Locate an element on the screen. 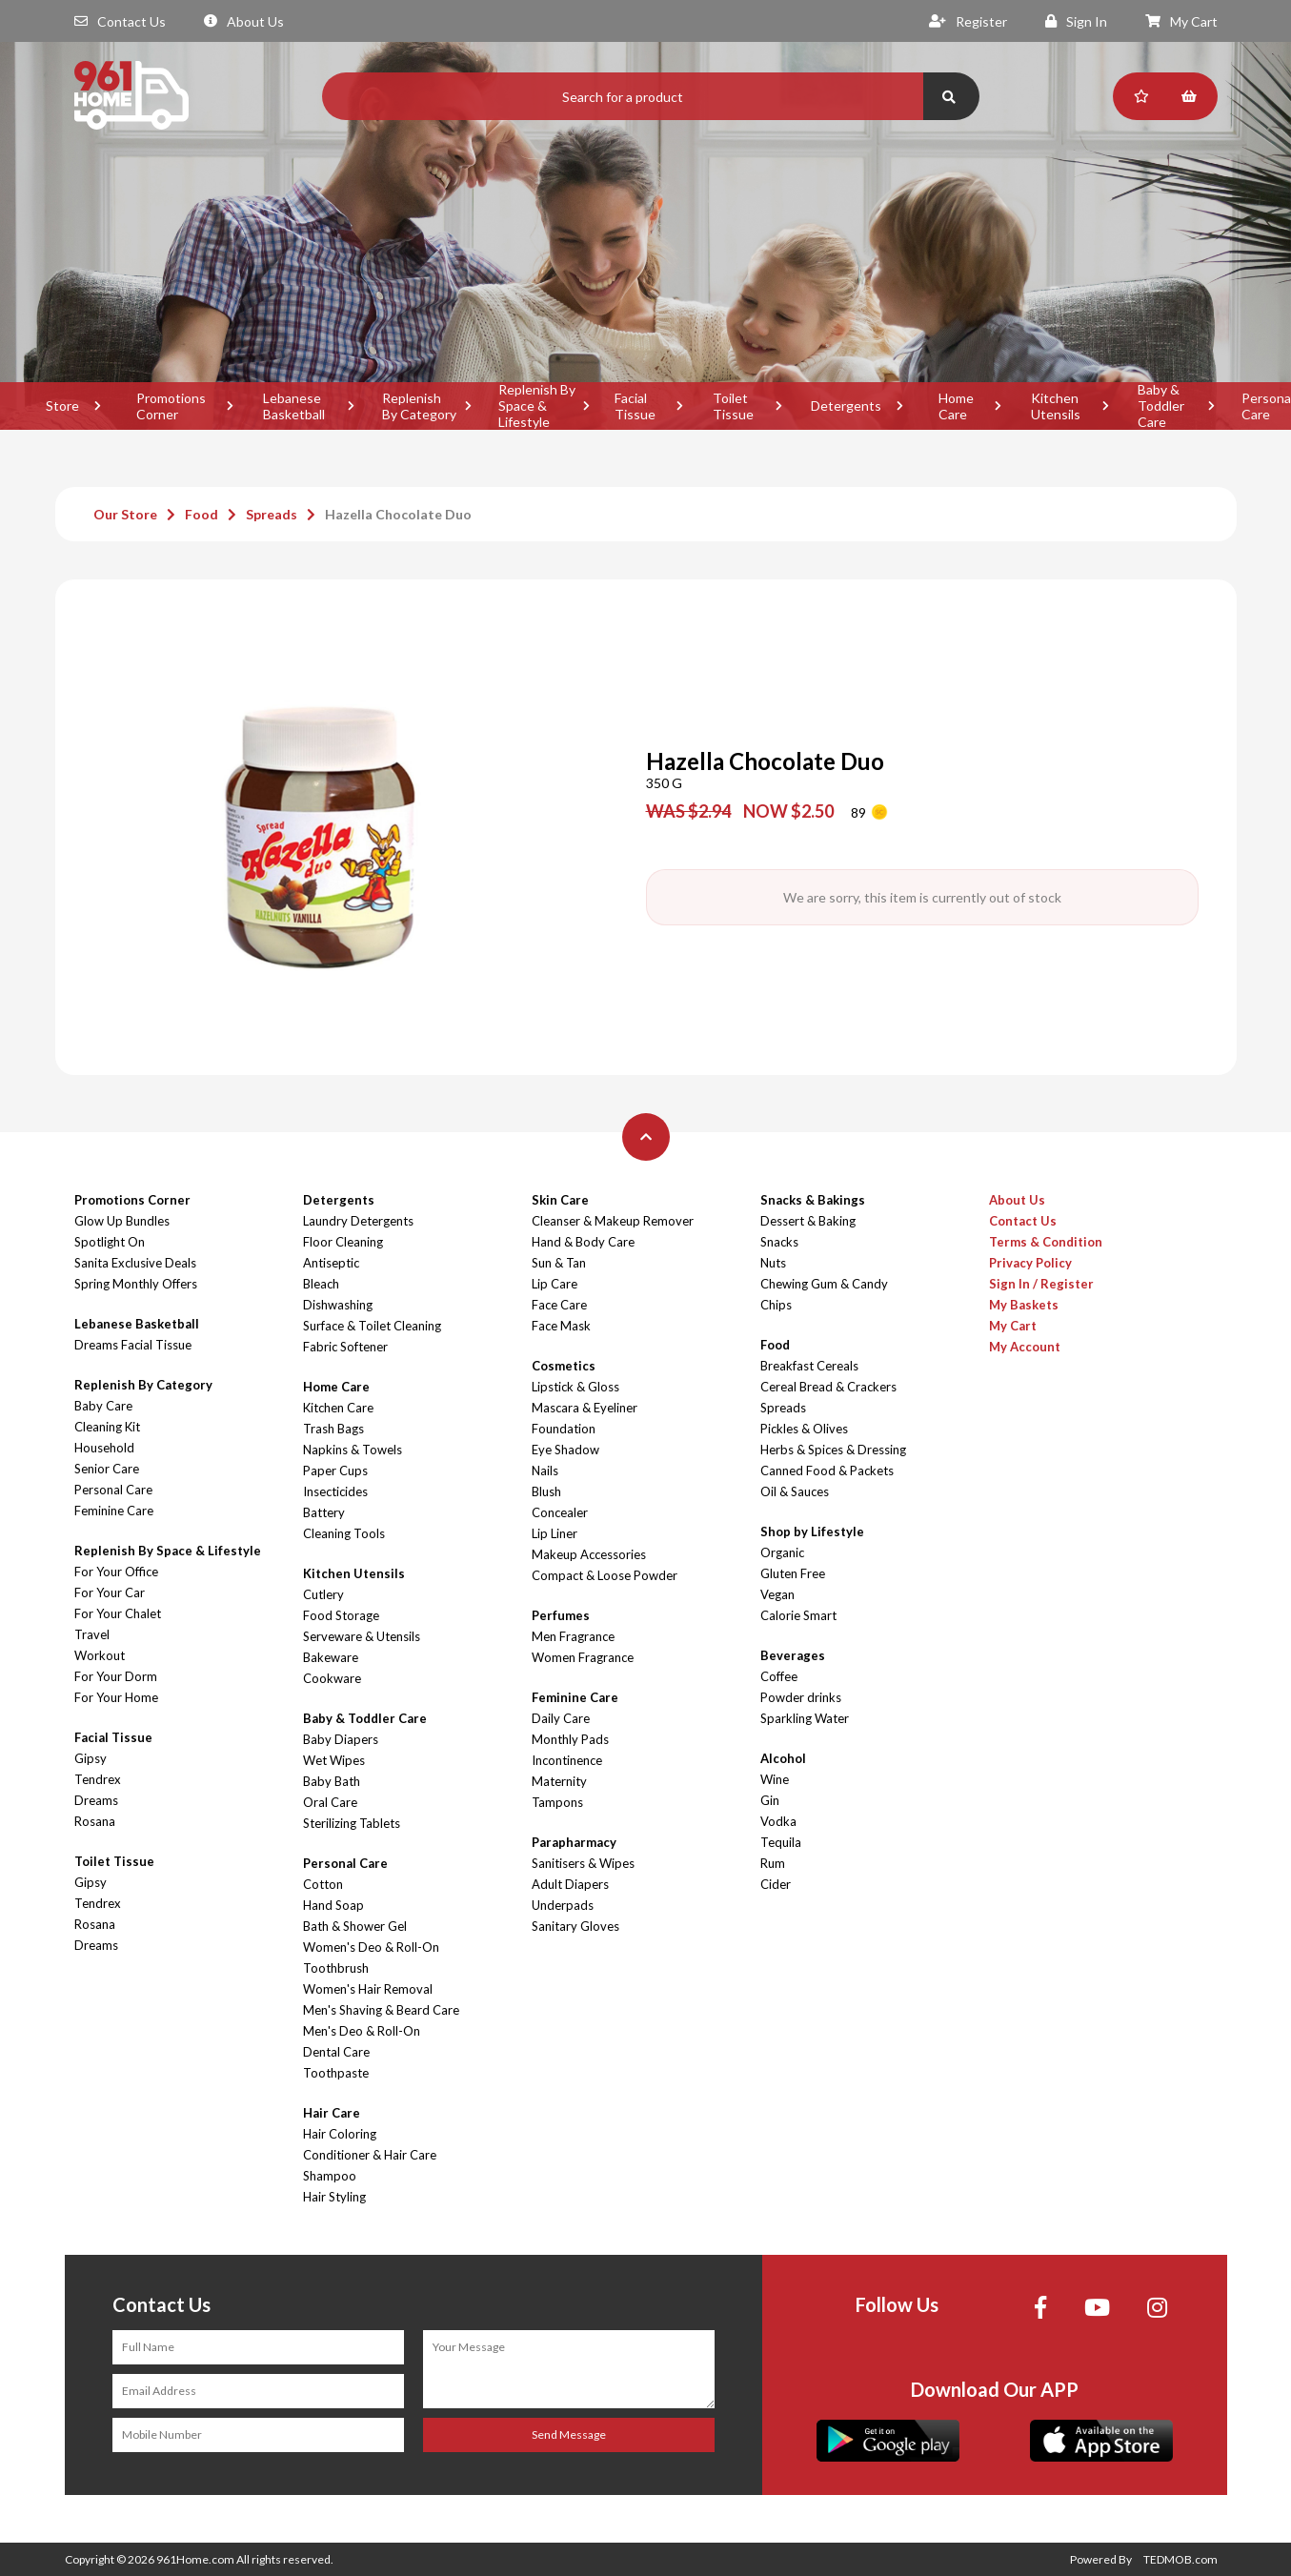  Nails is located at coordinates (545, 1470).